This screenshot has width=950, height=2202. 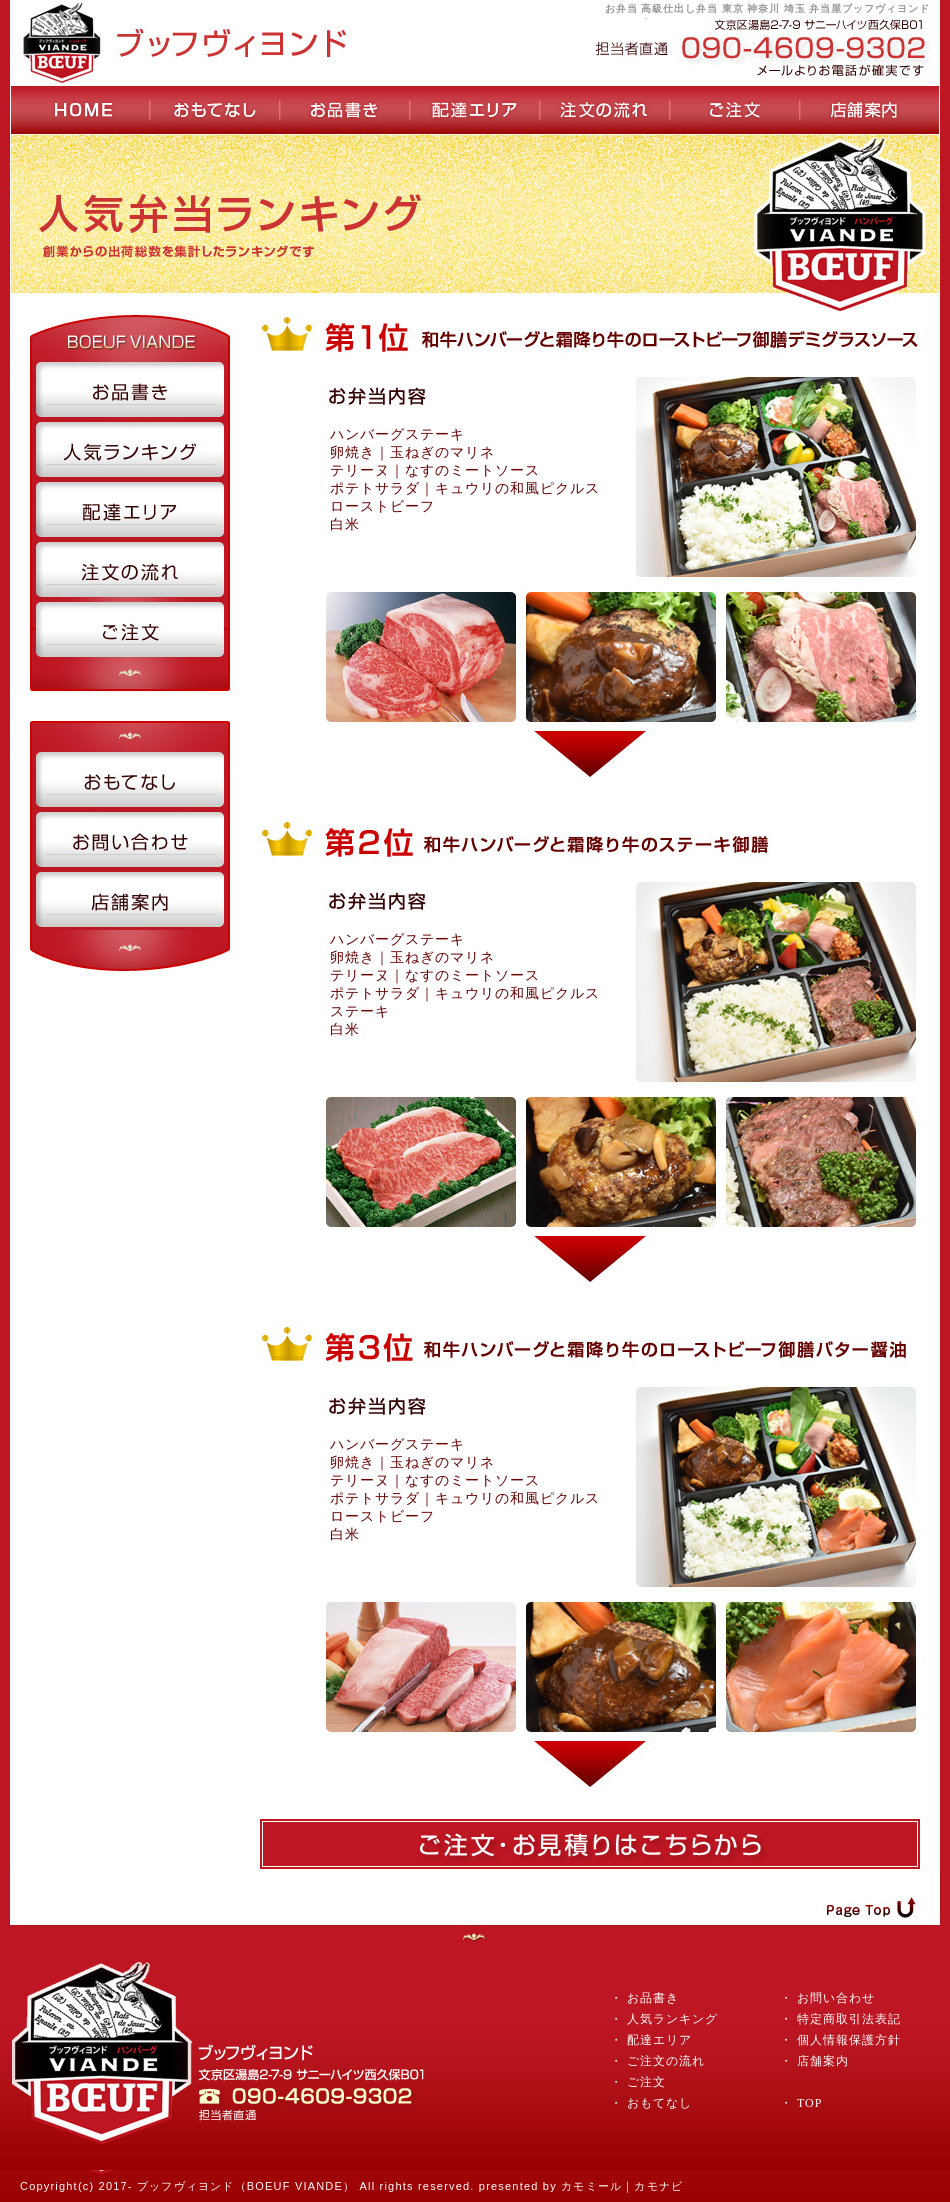 I want to click on 店舗案内, so click(x=823, y=2061).